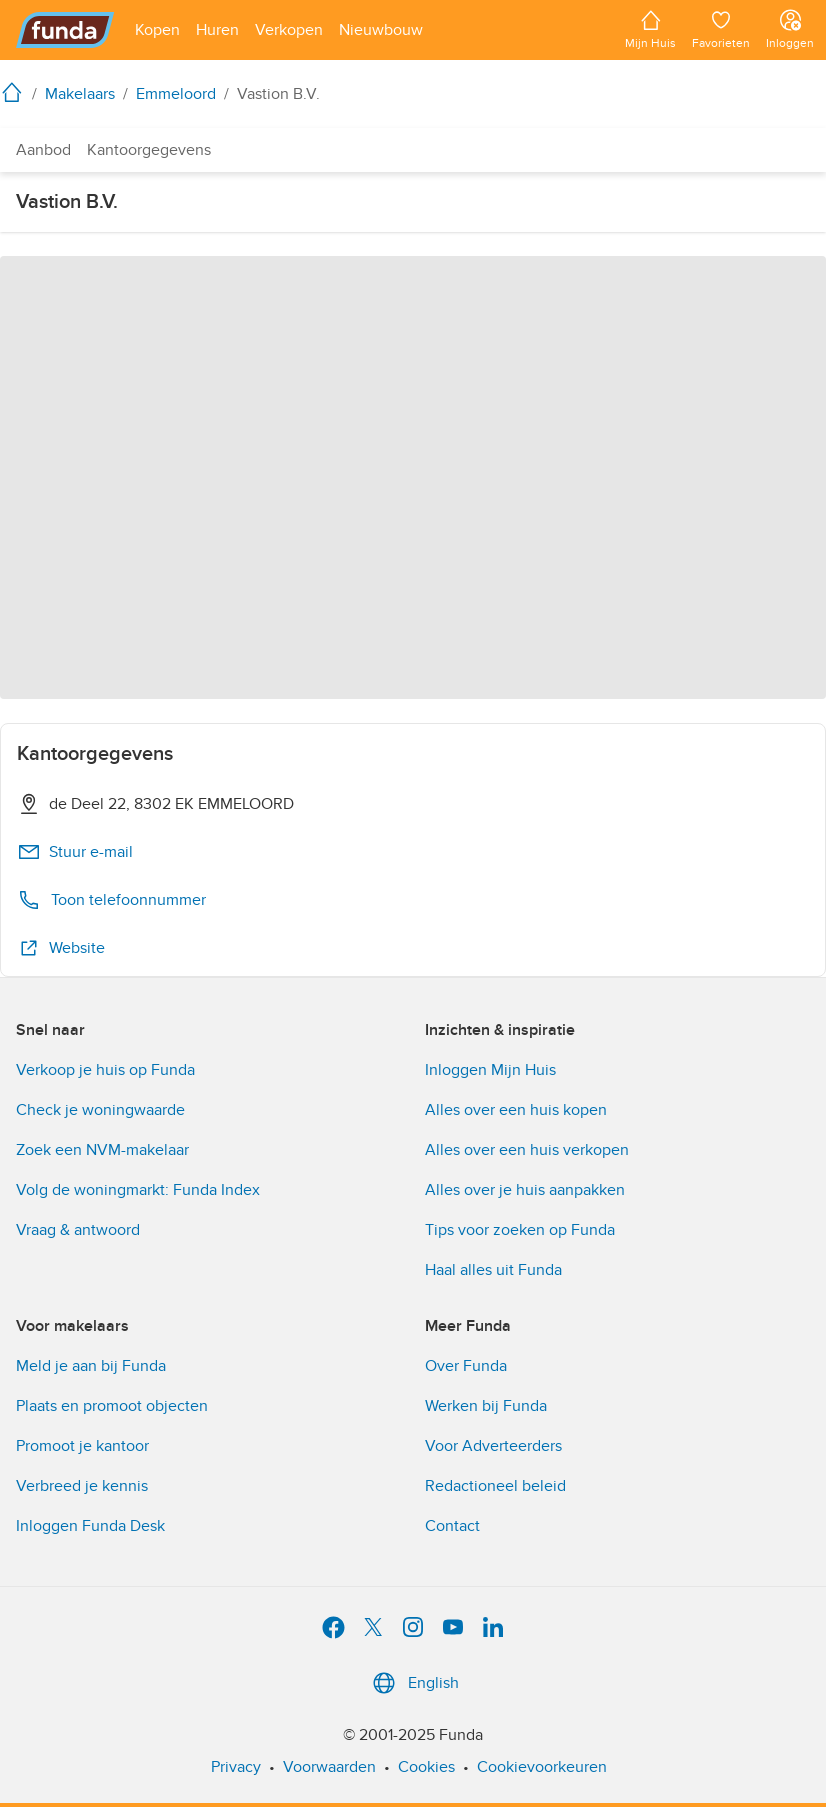 This screenshot has height=1807, width=826. What do you see at coordinates (82, 1446) in the screenshot?
I see `Promoot je kantoor` at bounding box center [82, 1446].